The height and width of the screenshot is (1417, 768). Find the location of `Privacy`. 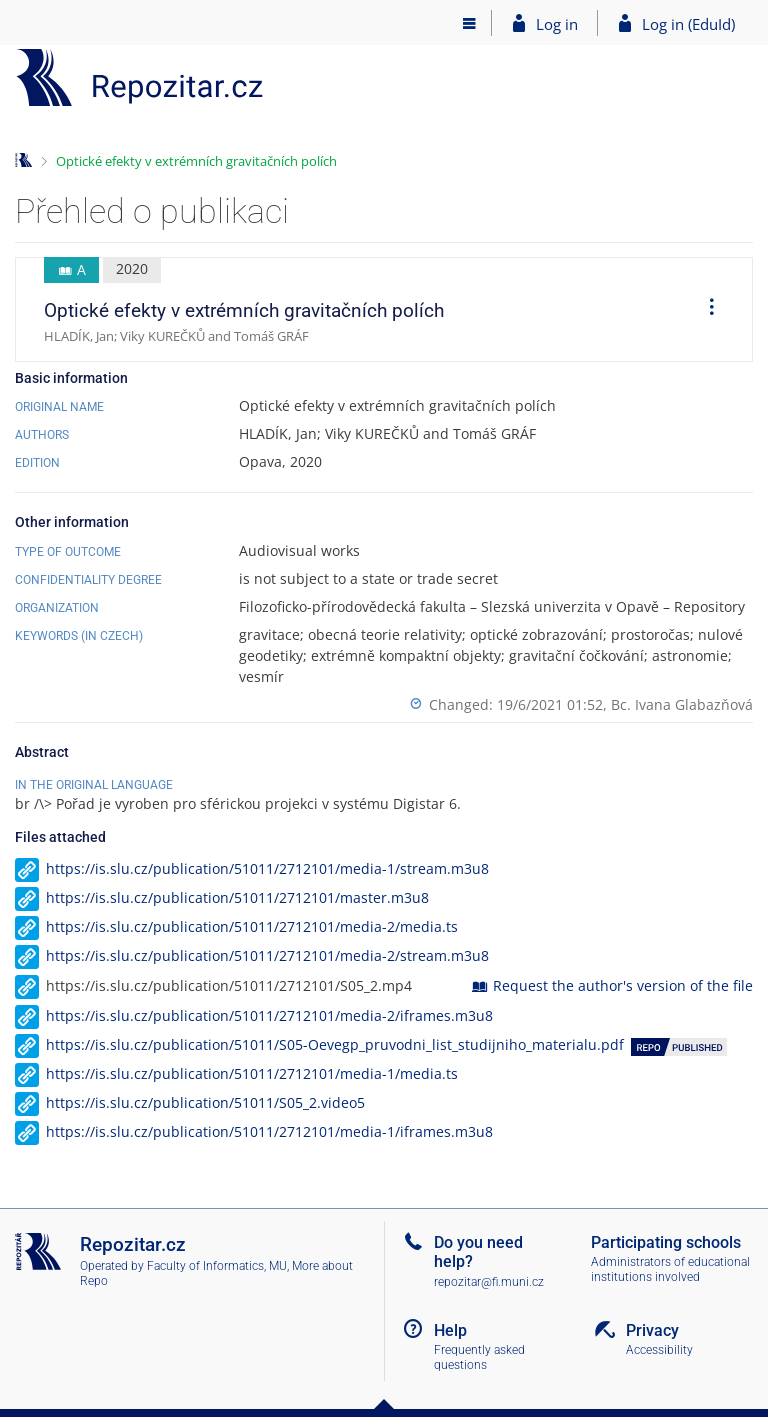

Privacy is located at coordinates (652, 1330).